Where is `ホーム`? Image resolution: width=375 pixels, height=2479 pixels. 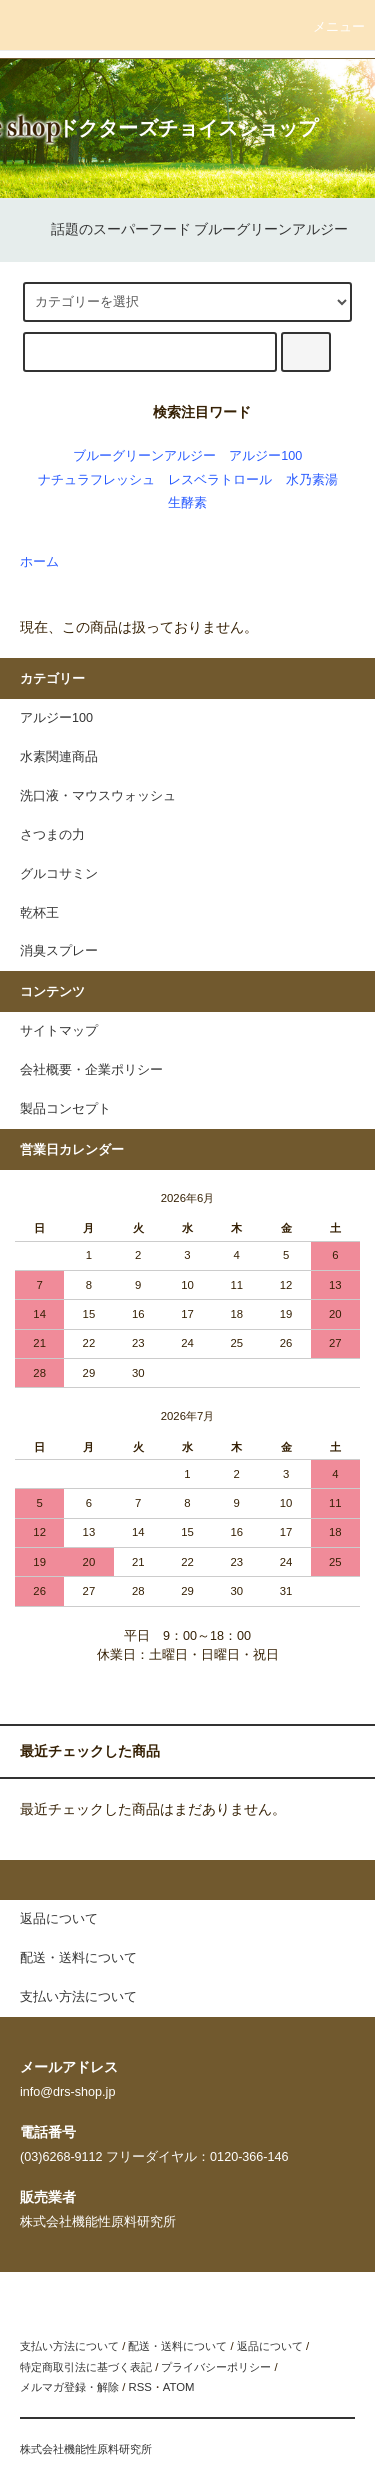 ホーム is located at coordinates (39, 562).